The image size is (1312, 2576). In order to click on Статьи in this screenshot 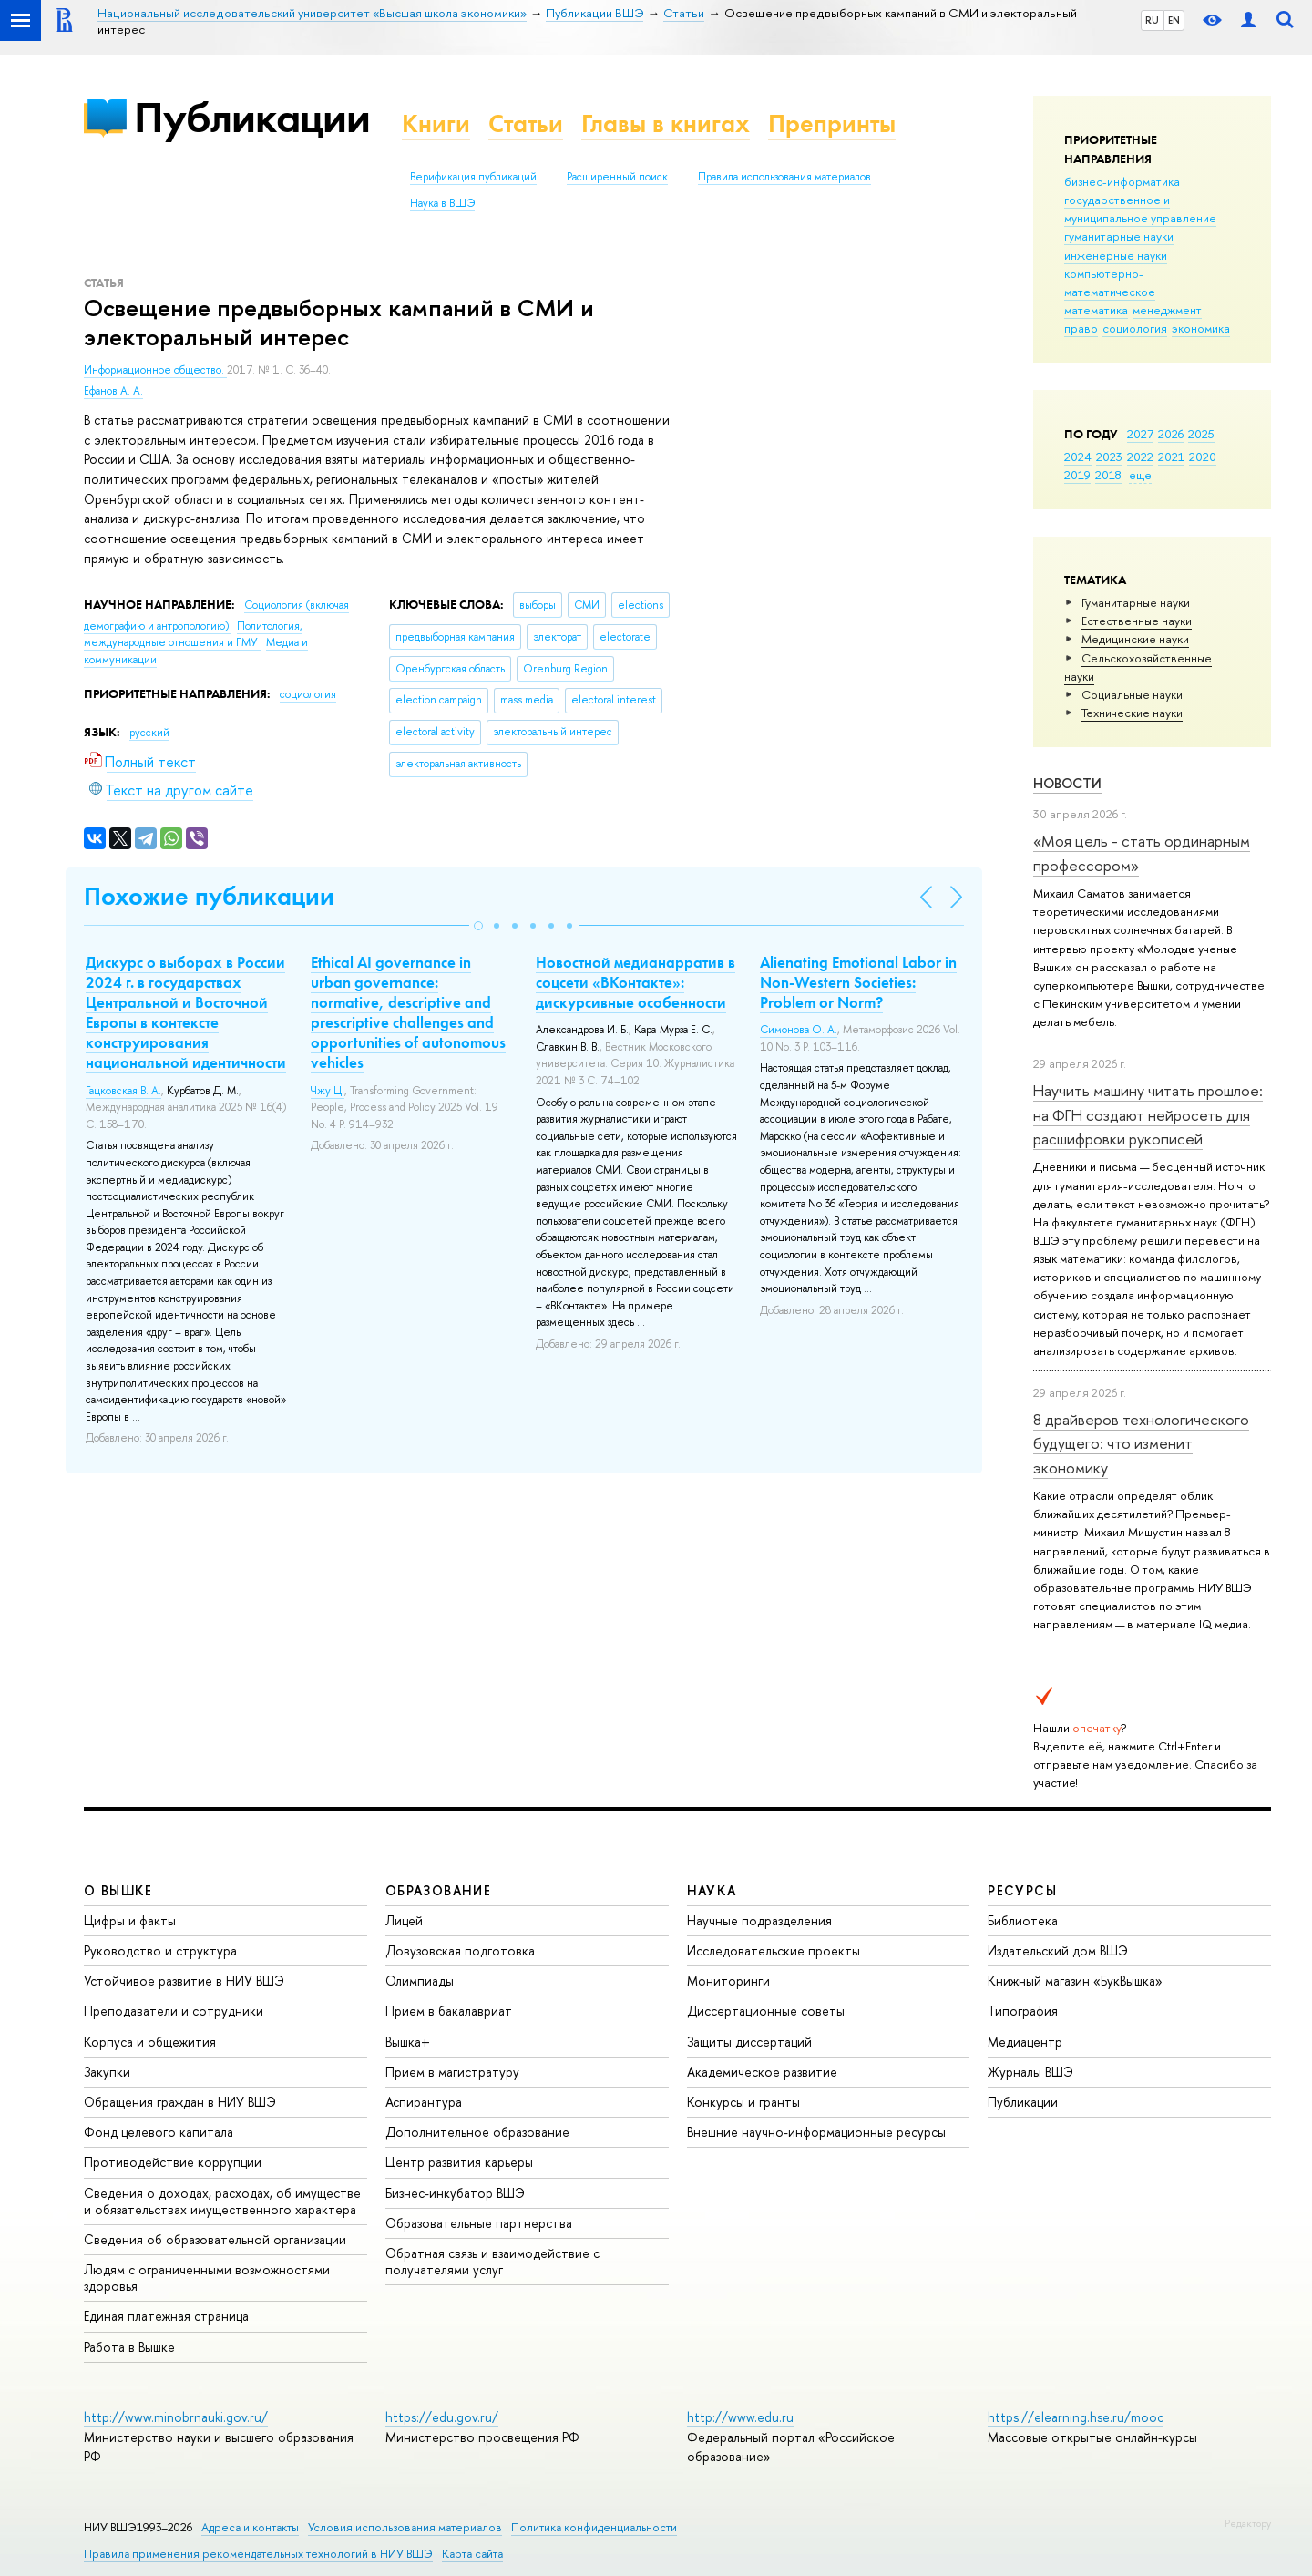, I will do `click(525, 123)`.